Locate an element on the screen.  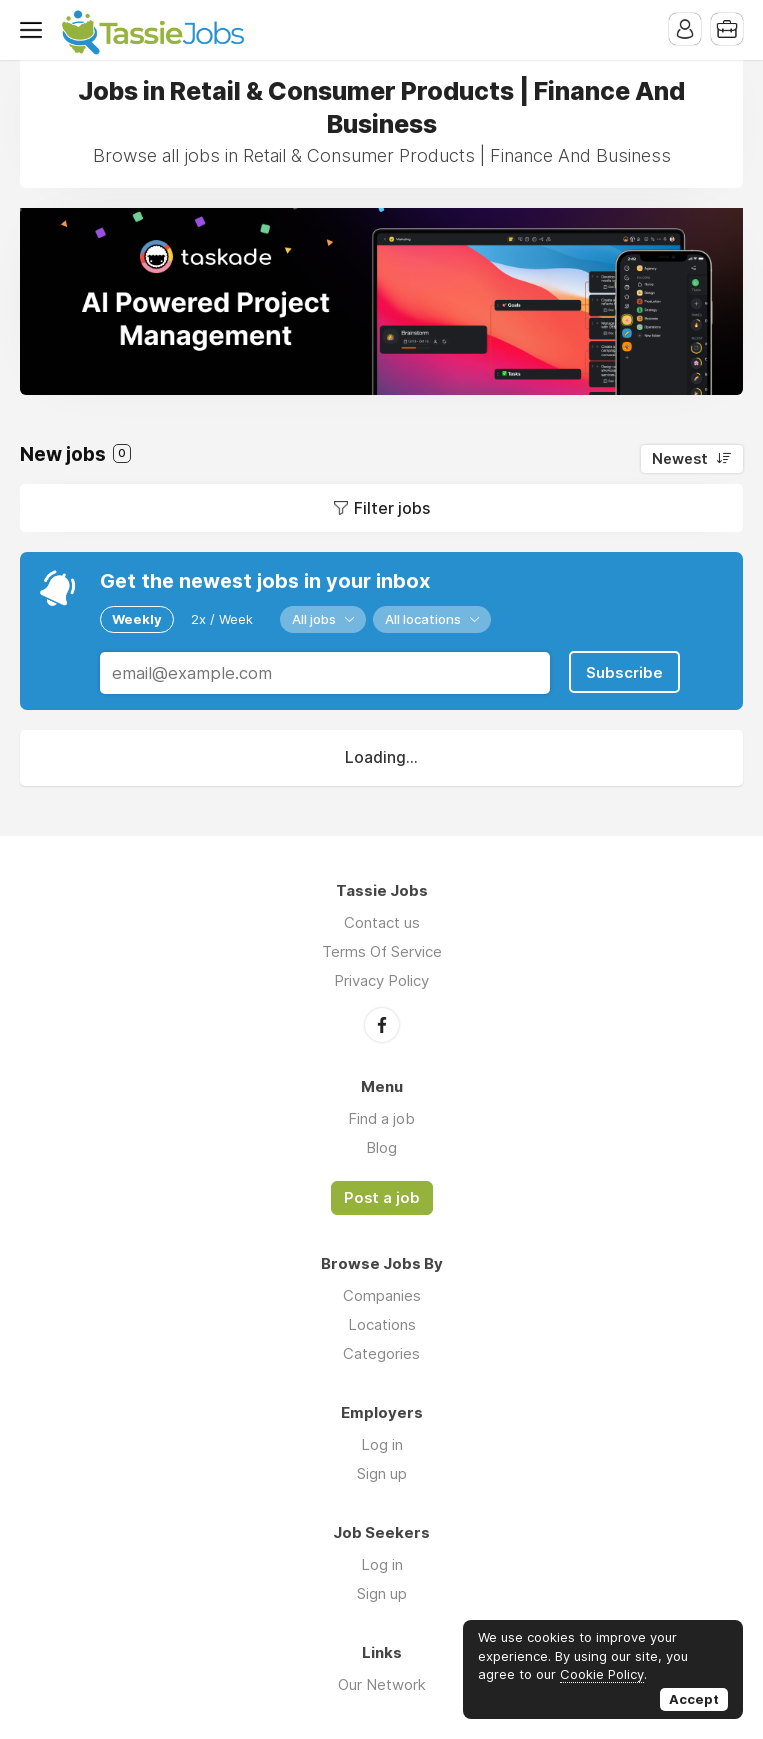
Facebook is located at coordinates (382, 1025).